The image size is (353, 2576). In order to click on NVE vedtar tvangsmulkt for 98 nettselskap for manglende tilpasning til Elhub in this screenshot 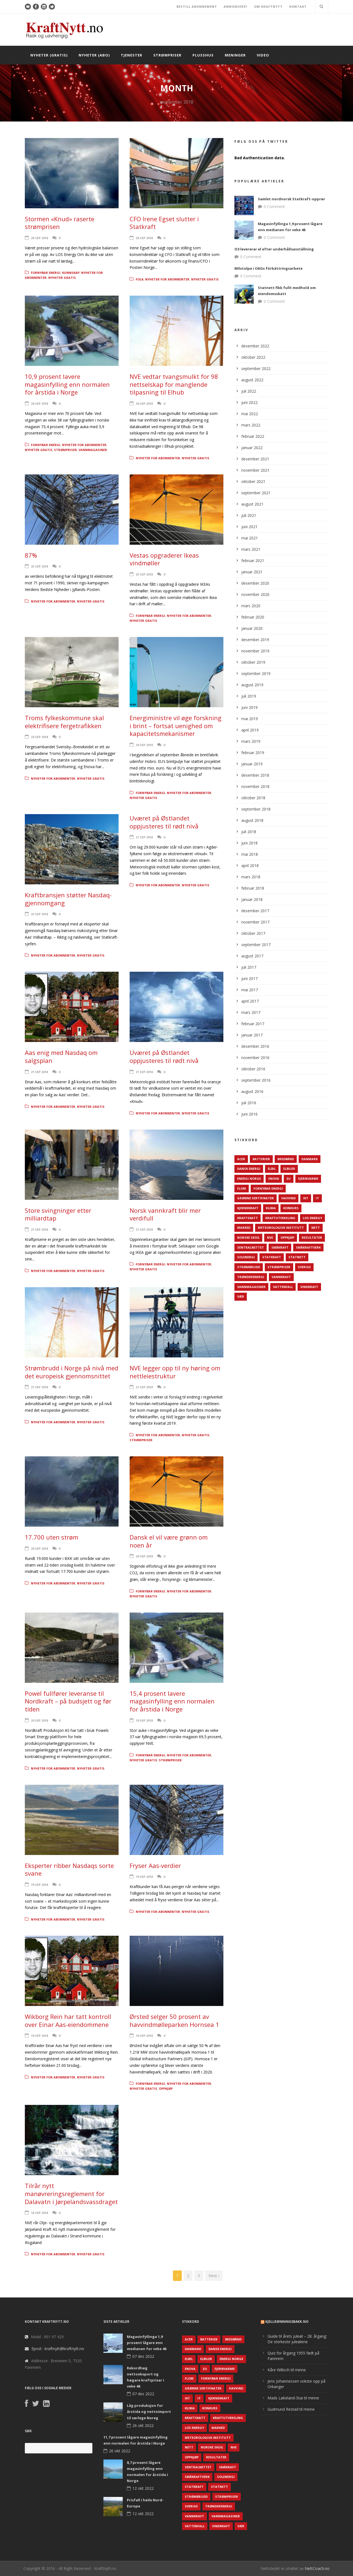, I will do `click(174, 384)`.